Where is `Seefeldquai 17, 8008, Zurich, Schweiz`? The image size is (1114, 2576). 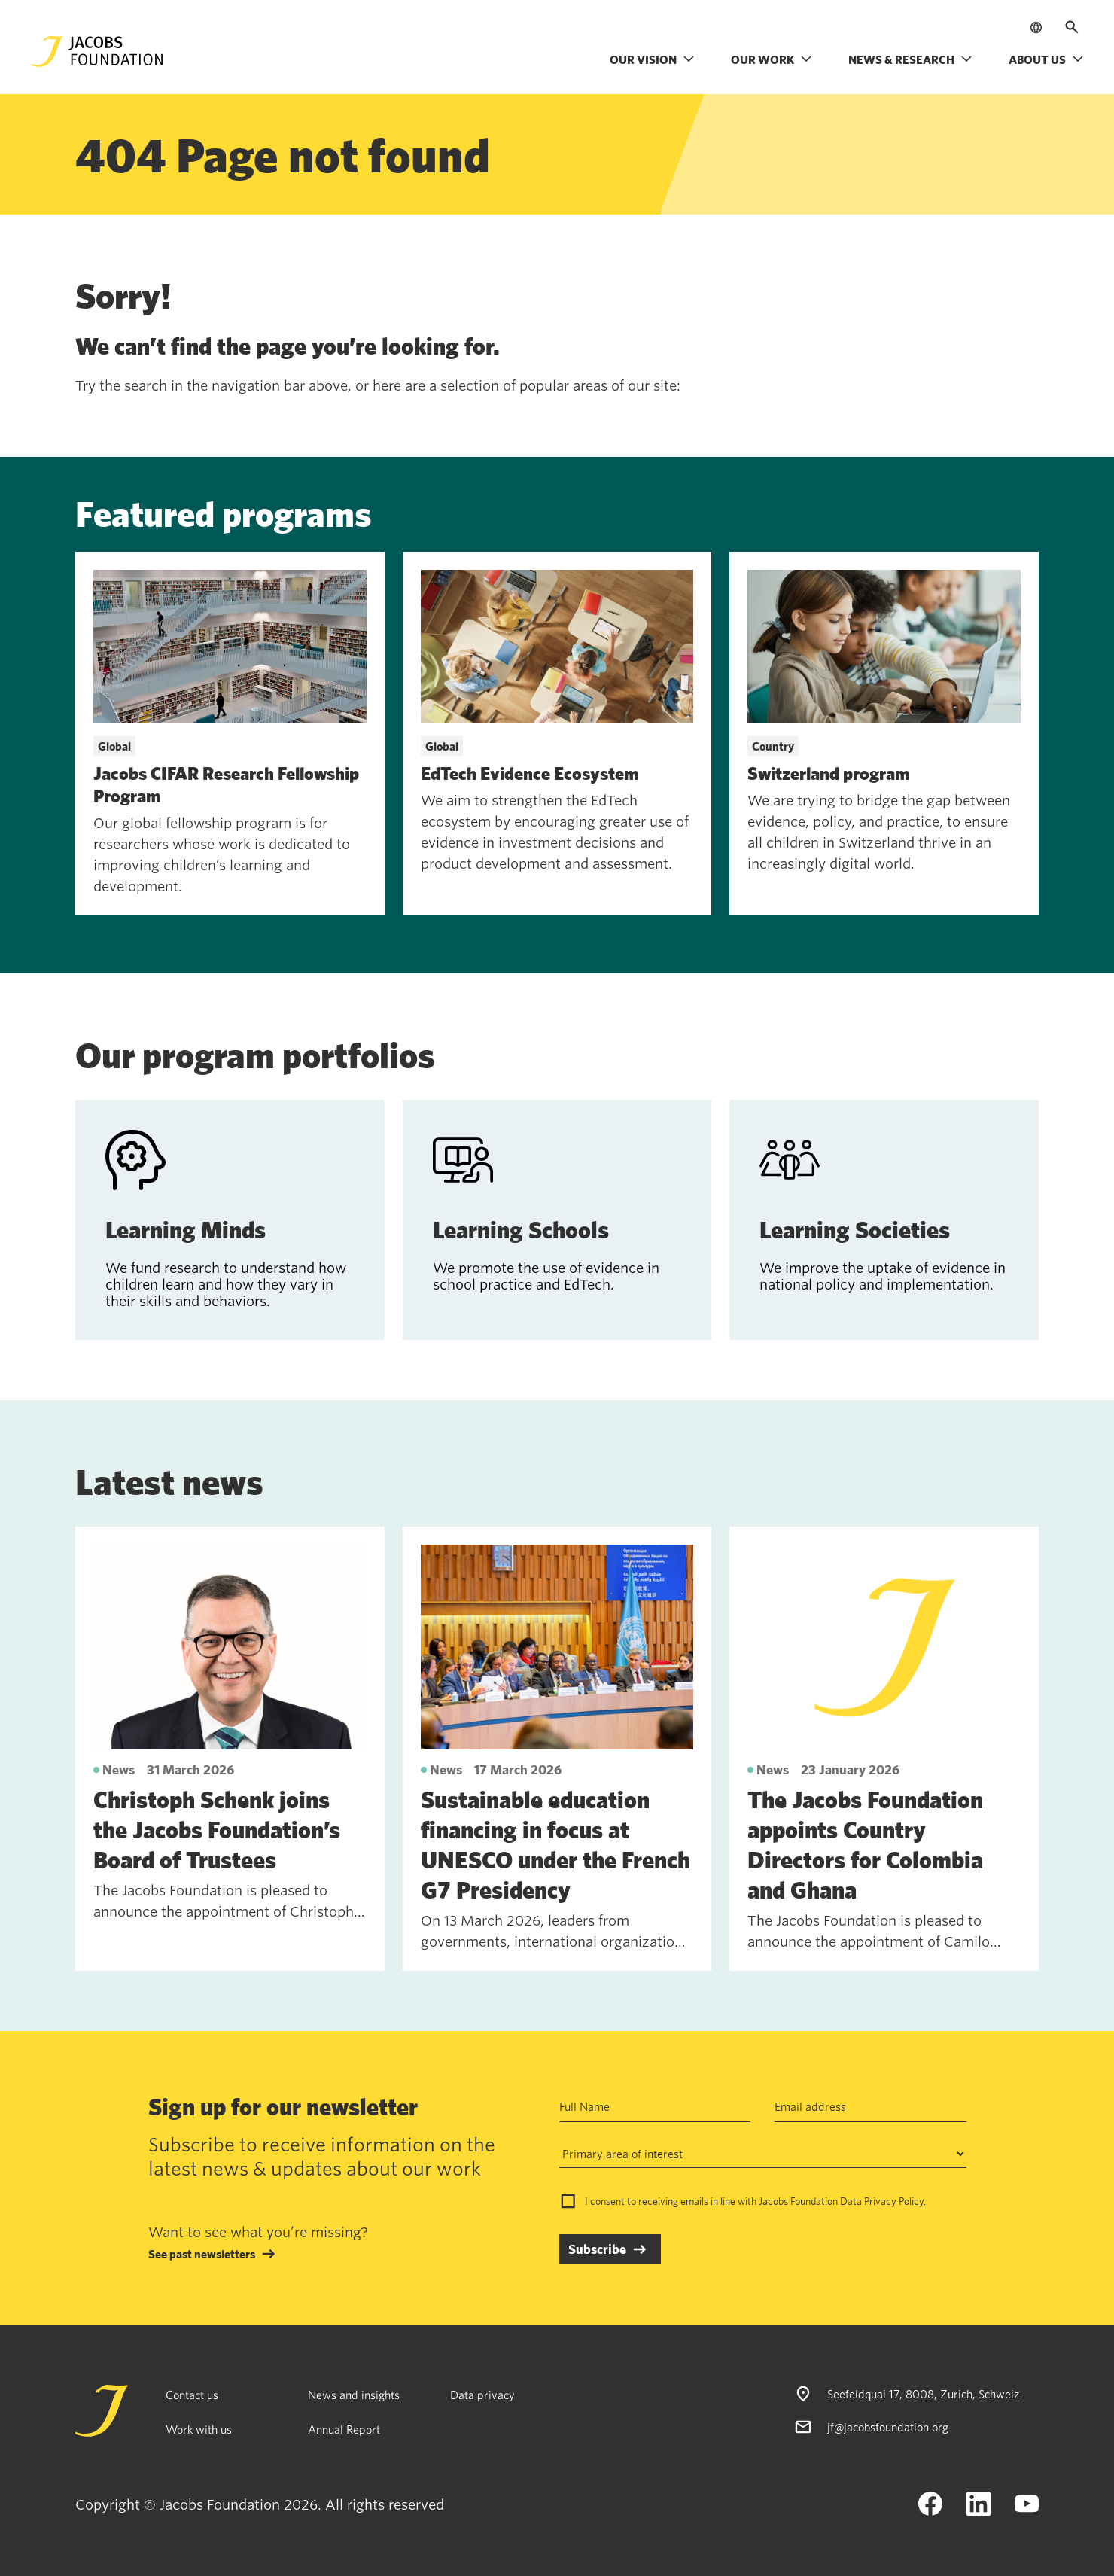
Seefeldquai 17, 8008, Zurich, Schweiz is located at coordinates (923, 2394).